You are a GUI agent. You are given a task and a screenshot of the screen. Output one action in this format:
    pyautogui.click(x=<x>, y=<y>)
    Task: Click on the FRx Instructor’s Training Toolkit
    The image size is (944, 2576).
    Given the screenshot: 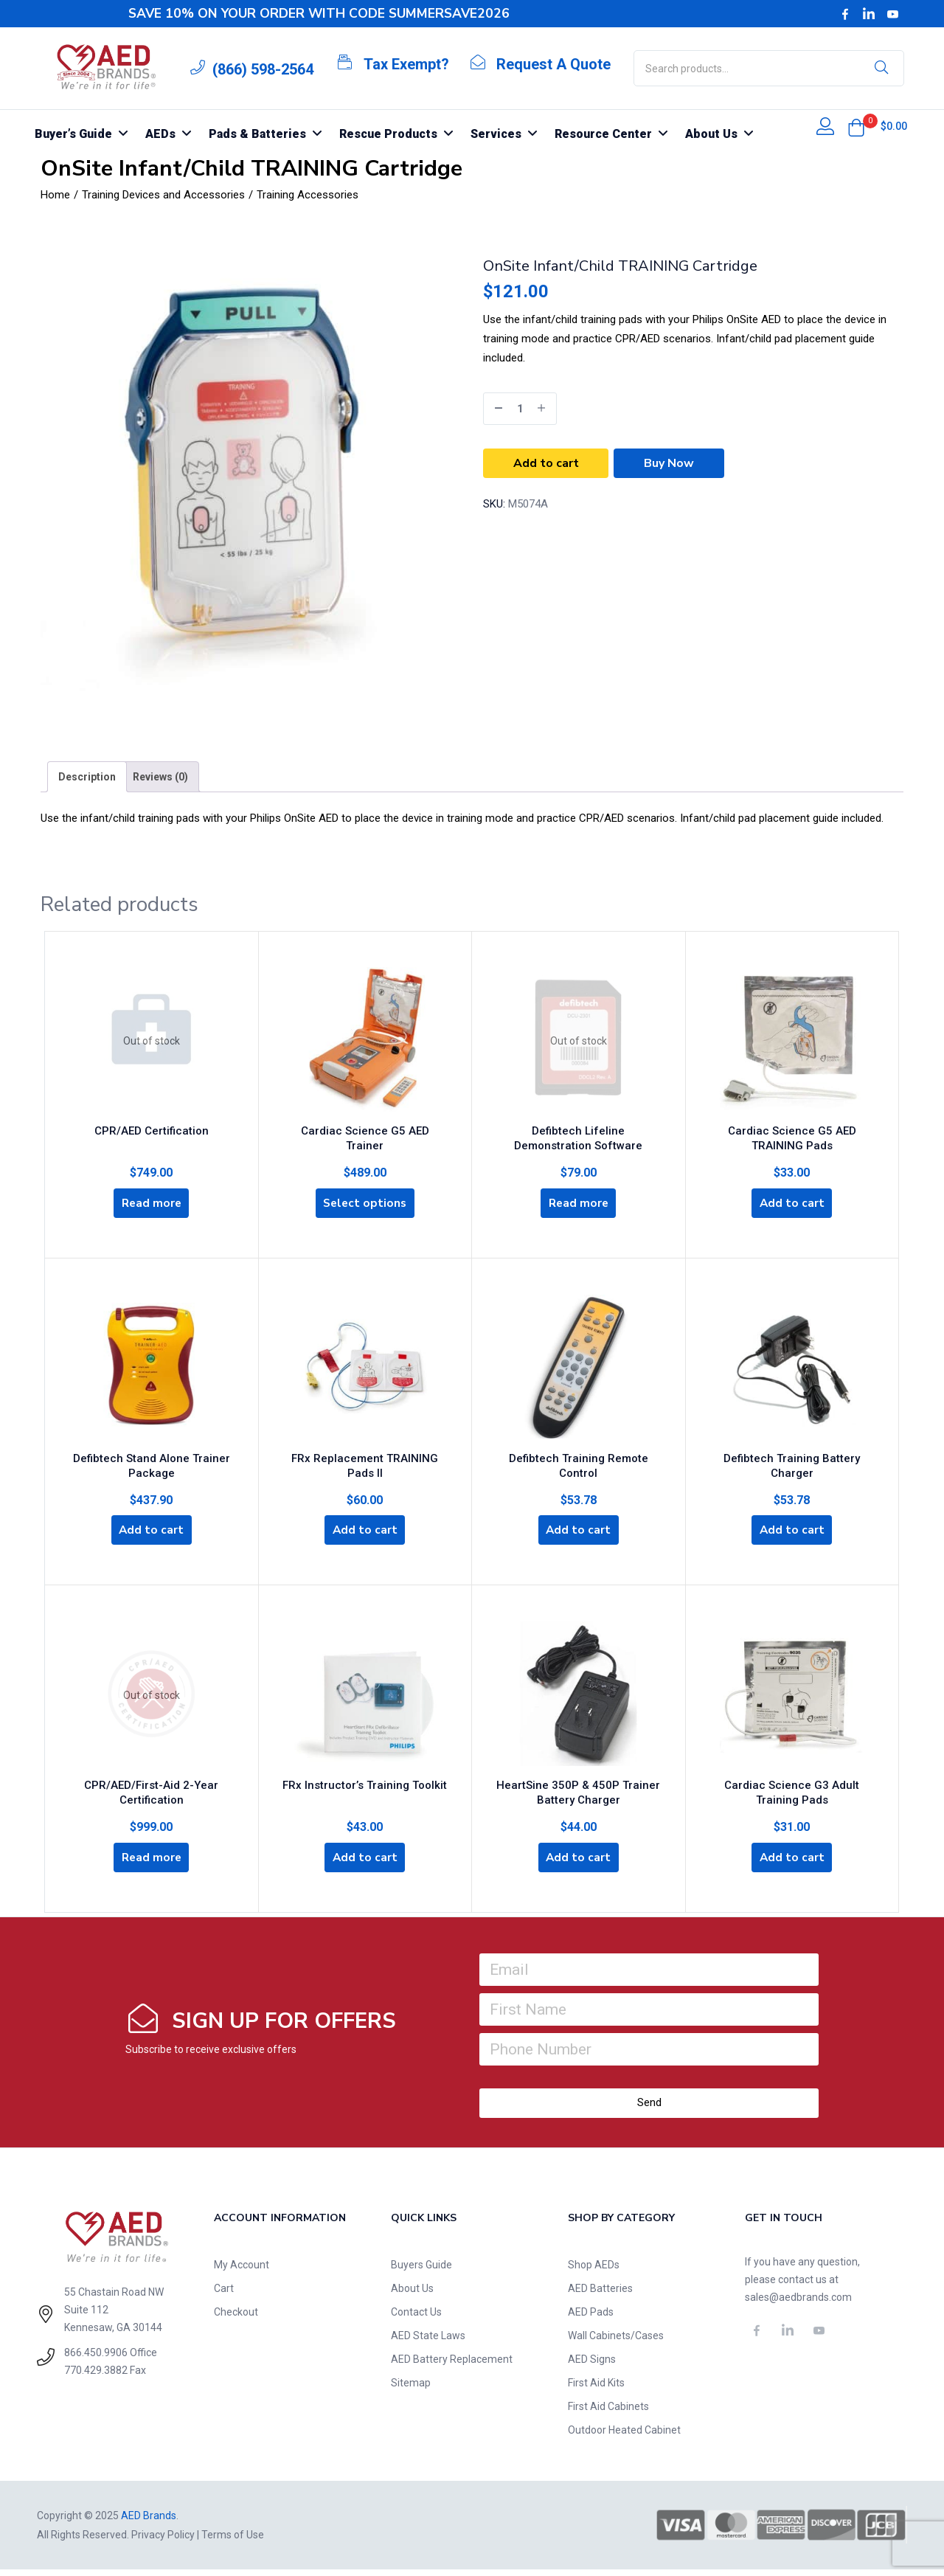 What is the action you would take?
    pyautogui.click(x=364, y=1788)
    